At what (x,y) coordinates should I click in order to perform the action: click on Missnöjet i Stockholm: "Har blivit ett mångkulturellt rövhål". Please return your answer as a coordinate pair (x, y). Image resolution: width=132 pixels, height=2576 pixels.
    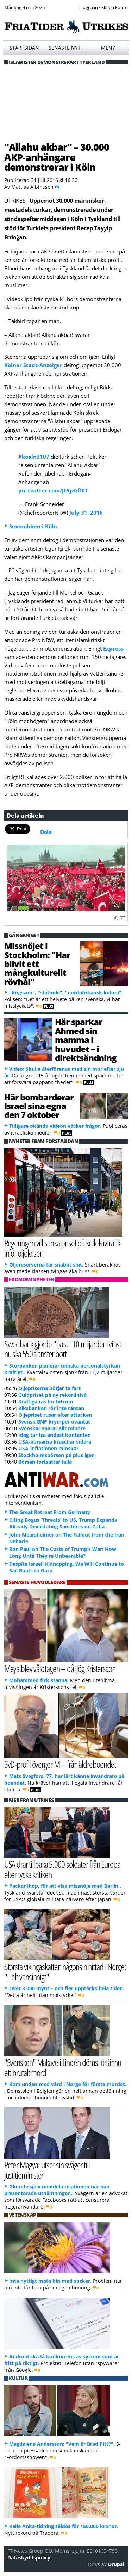
    Looking at the image, I should click on (37, 963).